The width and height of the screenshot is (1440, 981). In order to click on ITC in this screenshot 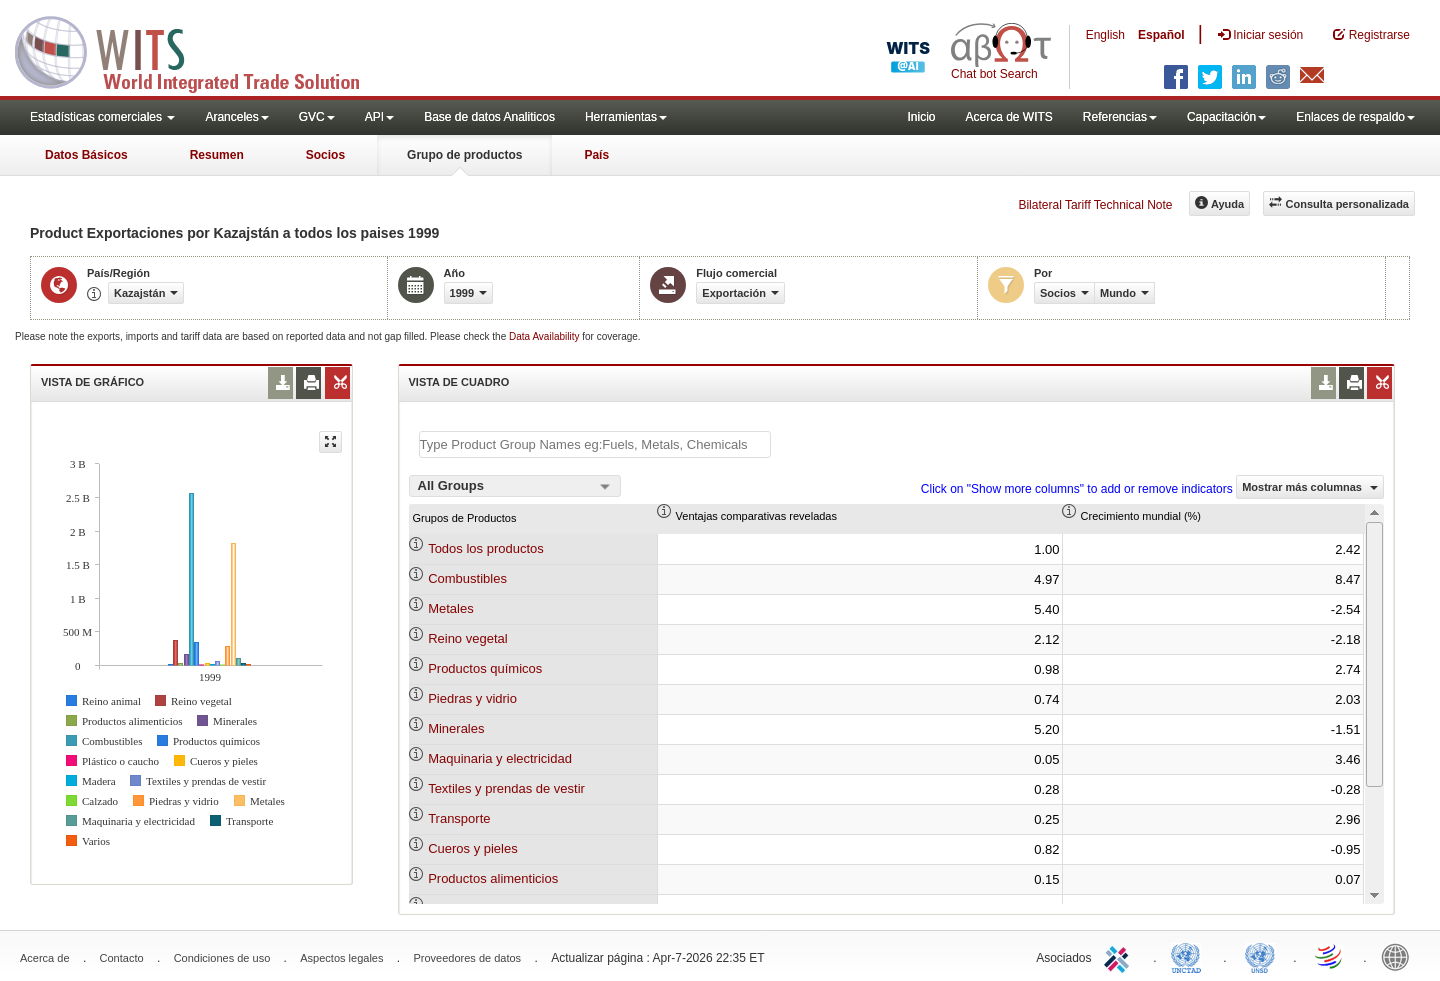, I will do `click(1120, 956)`.